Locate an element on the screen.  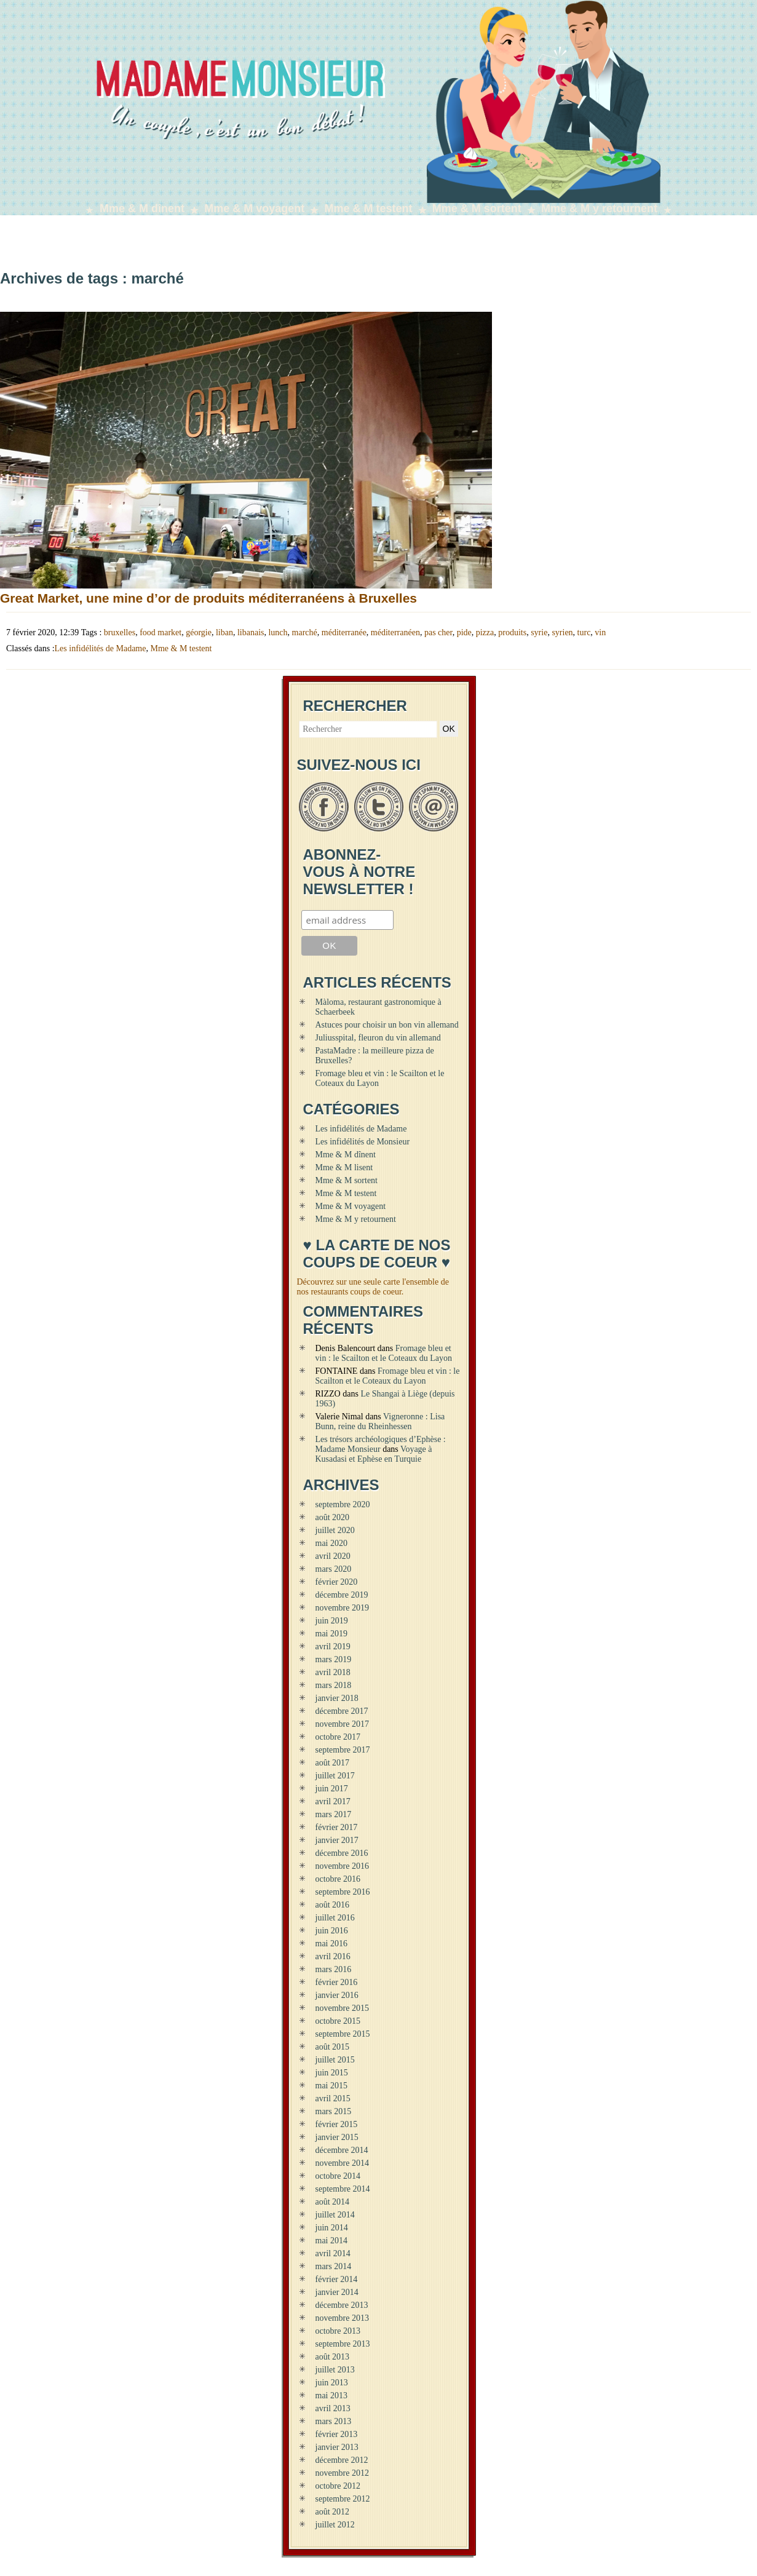
mars 2018 is located at coordinates (333, 1685).